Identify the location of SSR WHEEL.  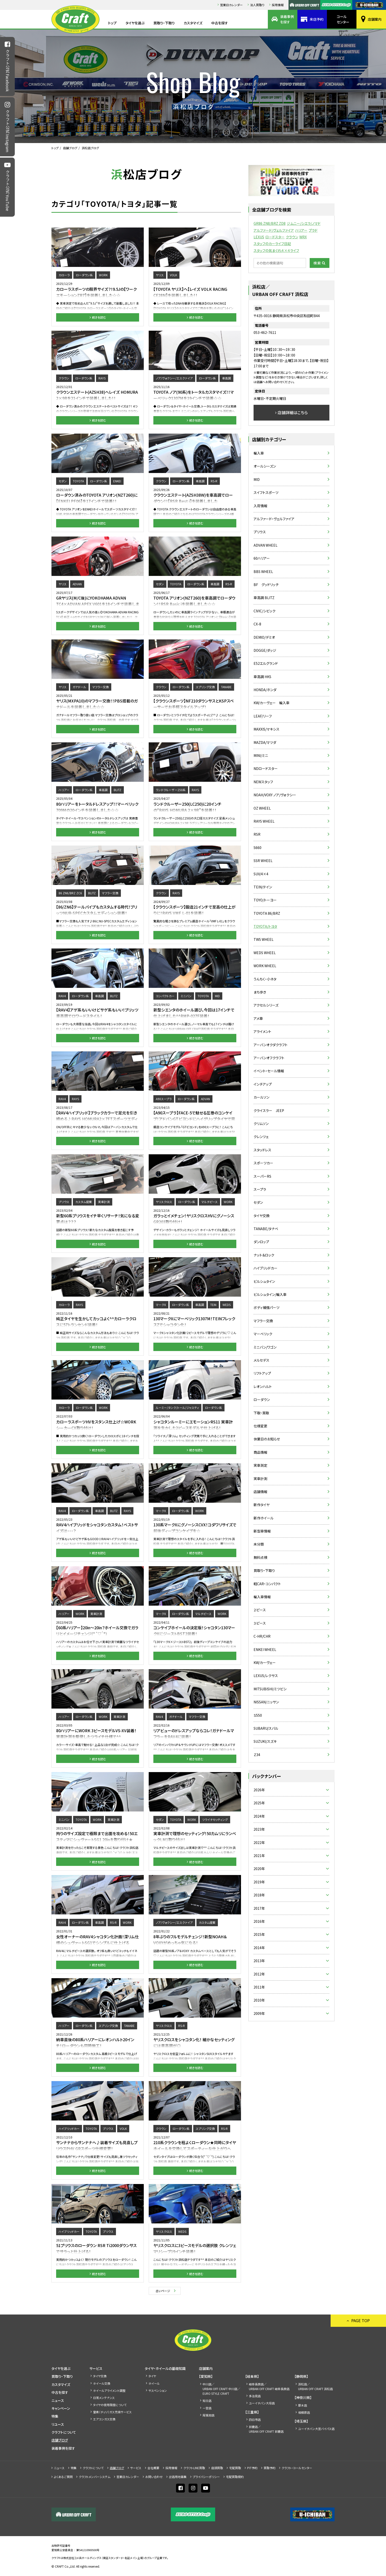
(263, 860).